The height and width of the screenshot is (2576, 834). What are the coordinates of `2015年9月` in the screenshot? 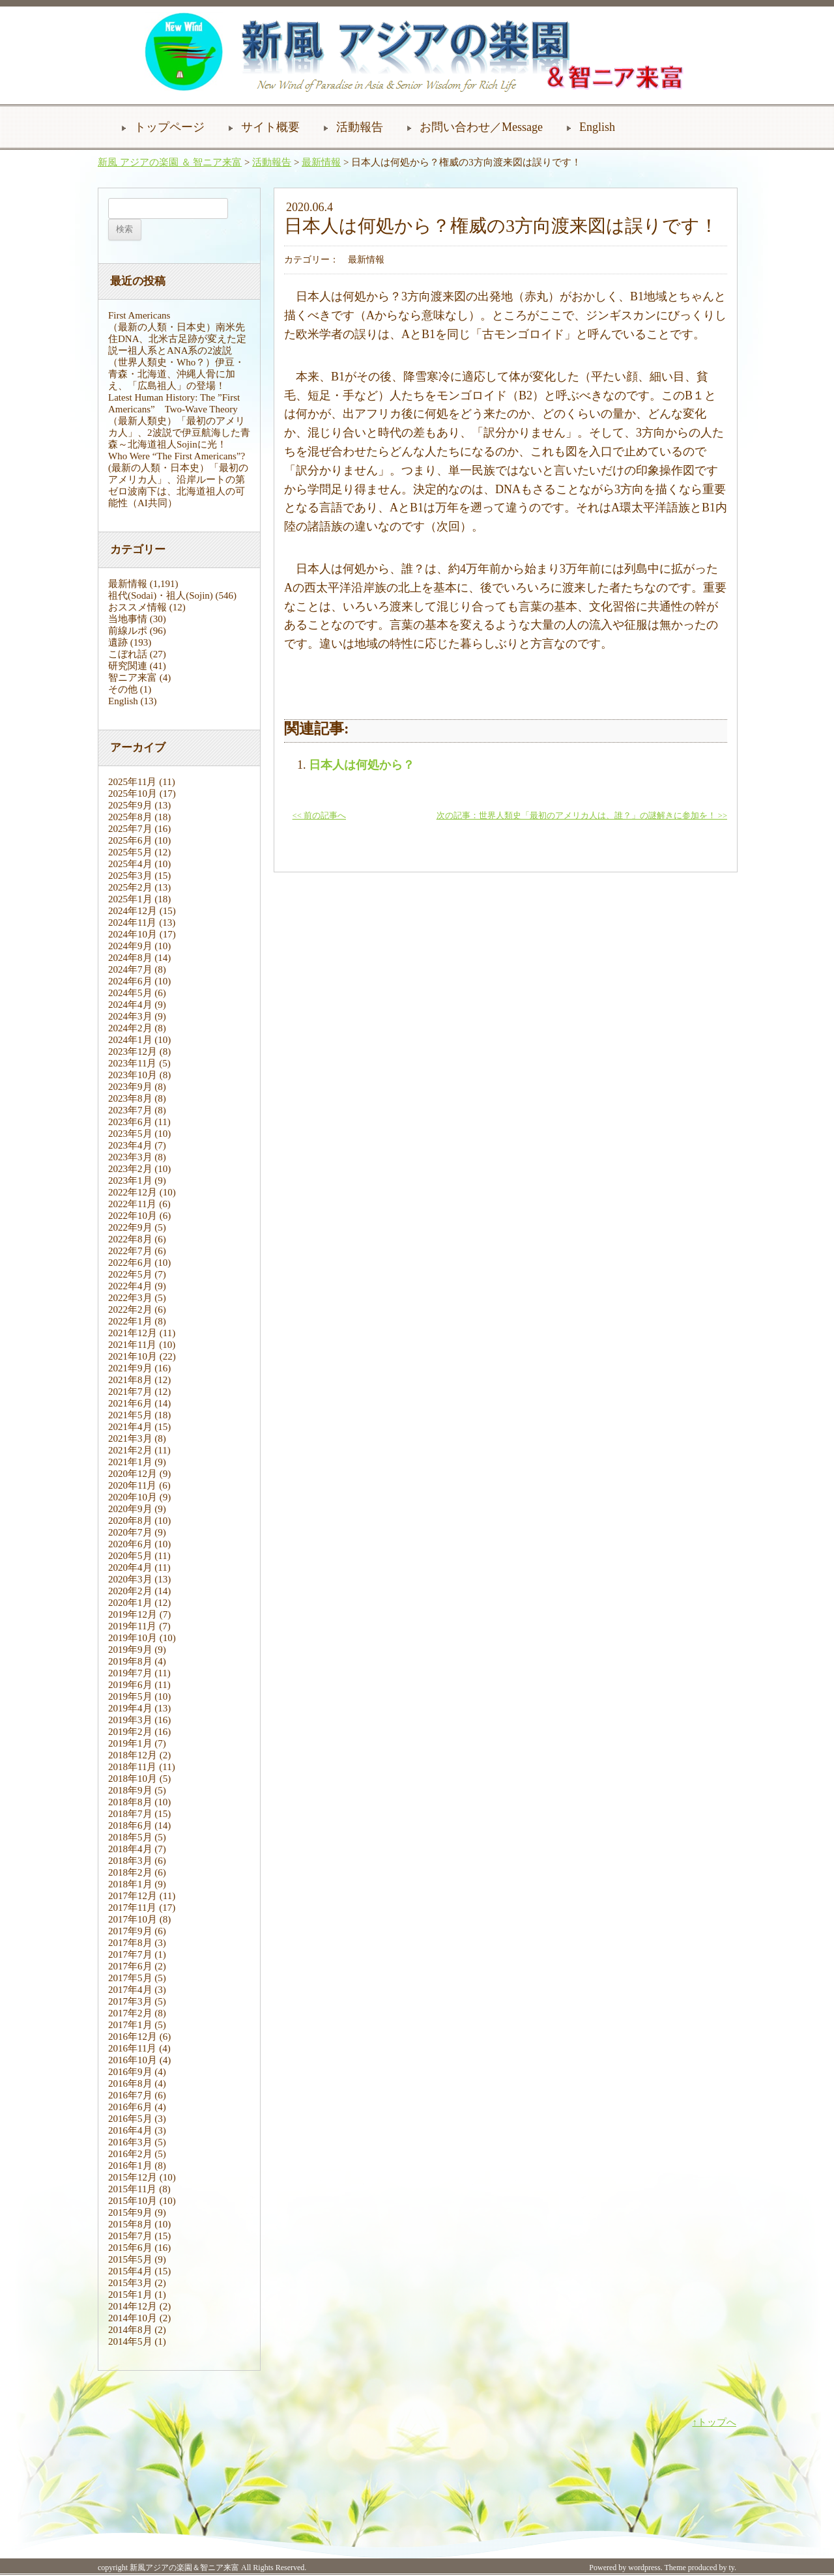 It's located at (130, 2212).